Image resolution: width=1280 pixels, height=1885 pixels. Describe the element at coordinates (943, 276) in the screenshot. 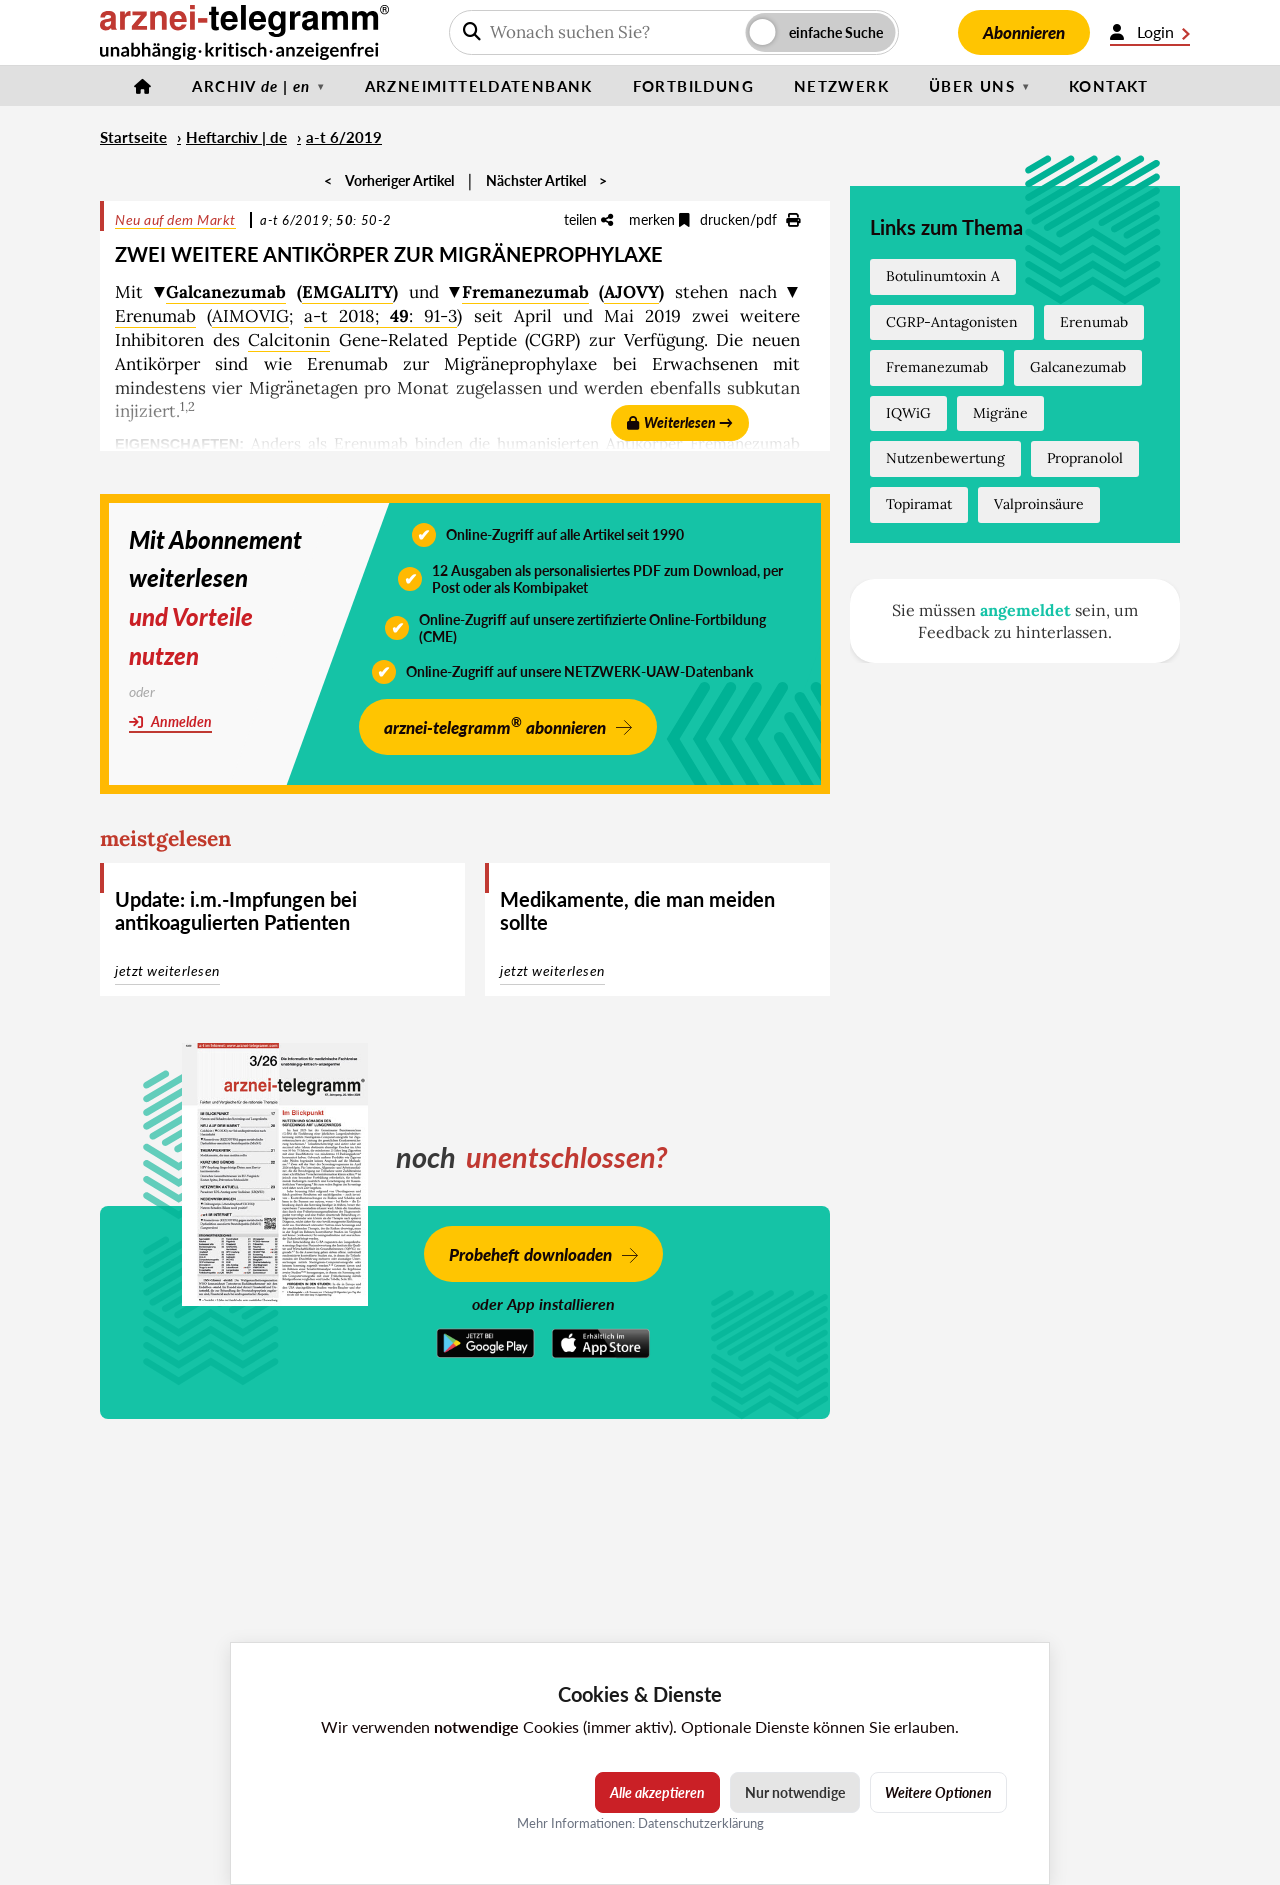

I see `Botulinumtoxin A` at that location.